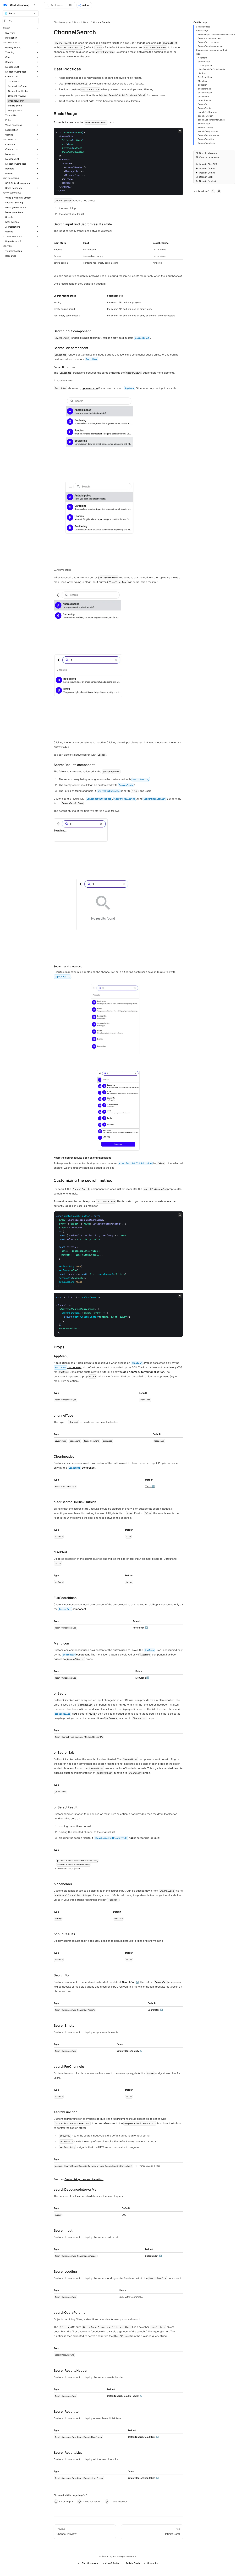 The width and height of the screenshot is (247, 2576). Describe the element at coordinates (63, 1884) in the screenshot. I see `placeholder` at that location.